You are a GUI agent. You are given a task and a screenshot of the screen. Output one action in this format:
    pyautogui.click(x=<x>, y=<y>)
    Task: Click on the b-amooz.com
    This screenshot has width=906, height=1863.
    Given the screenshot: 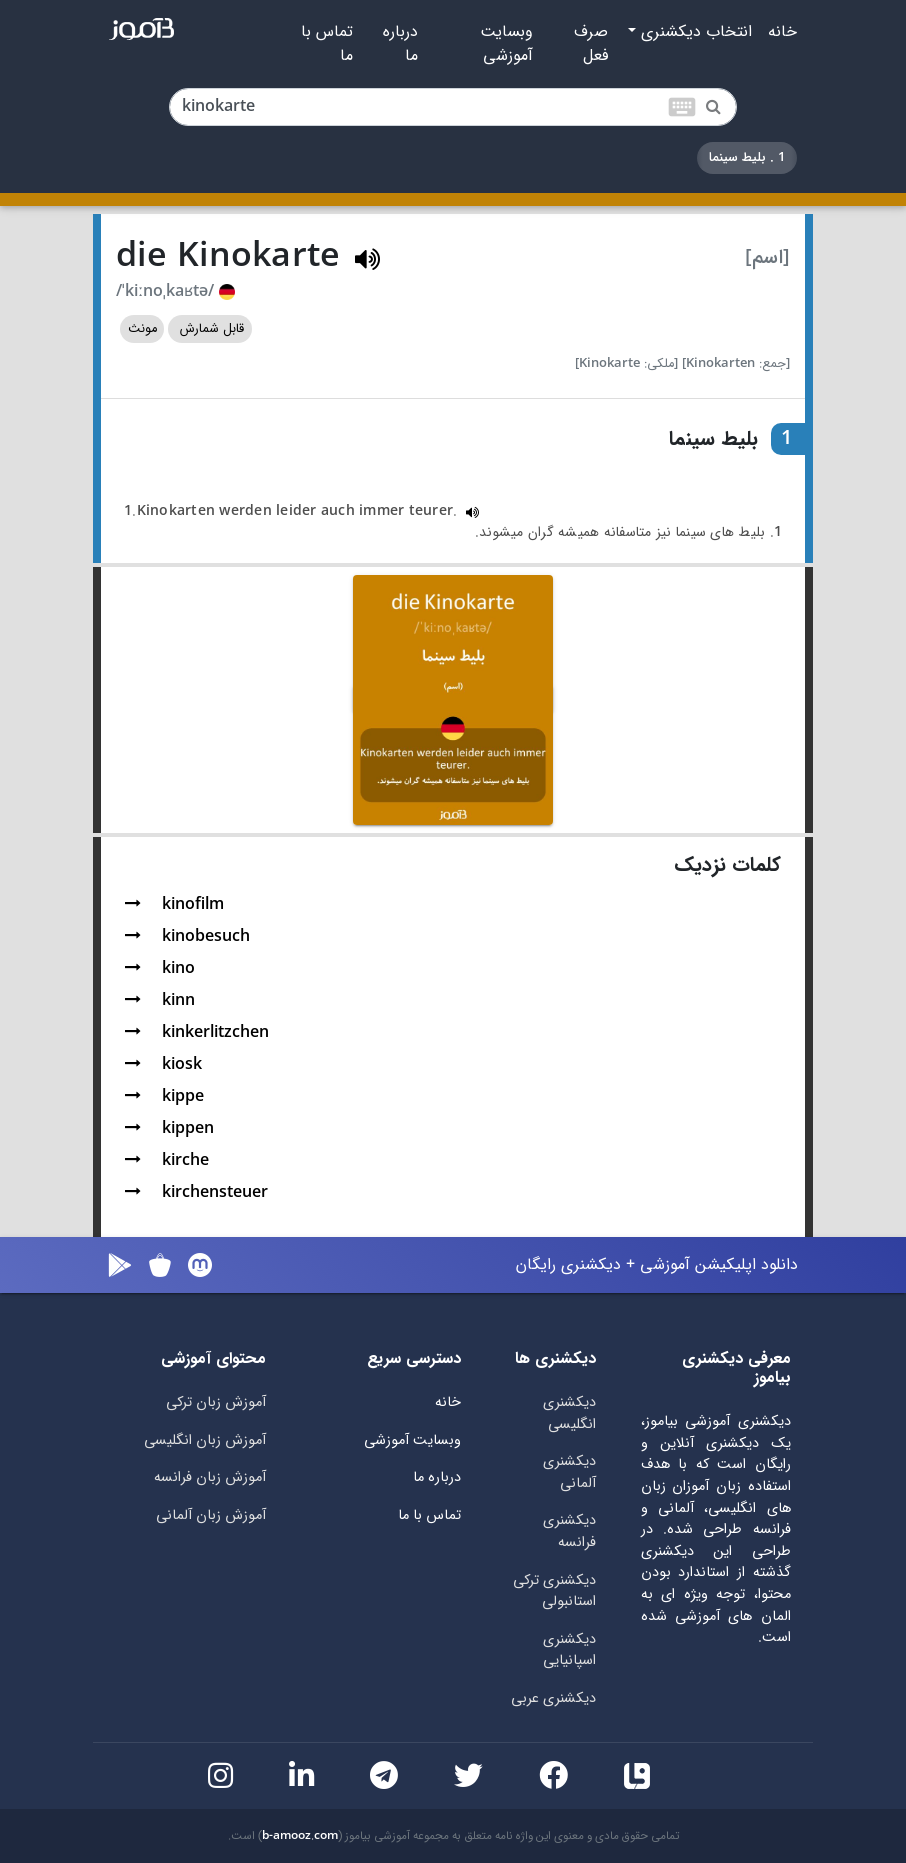 What is the action you would take?
    pyautogui.click(x=300, y=1836)
    